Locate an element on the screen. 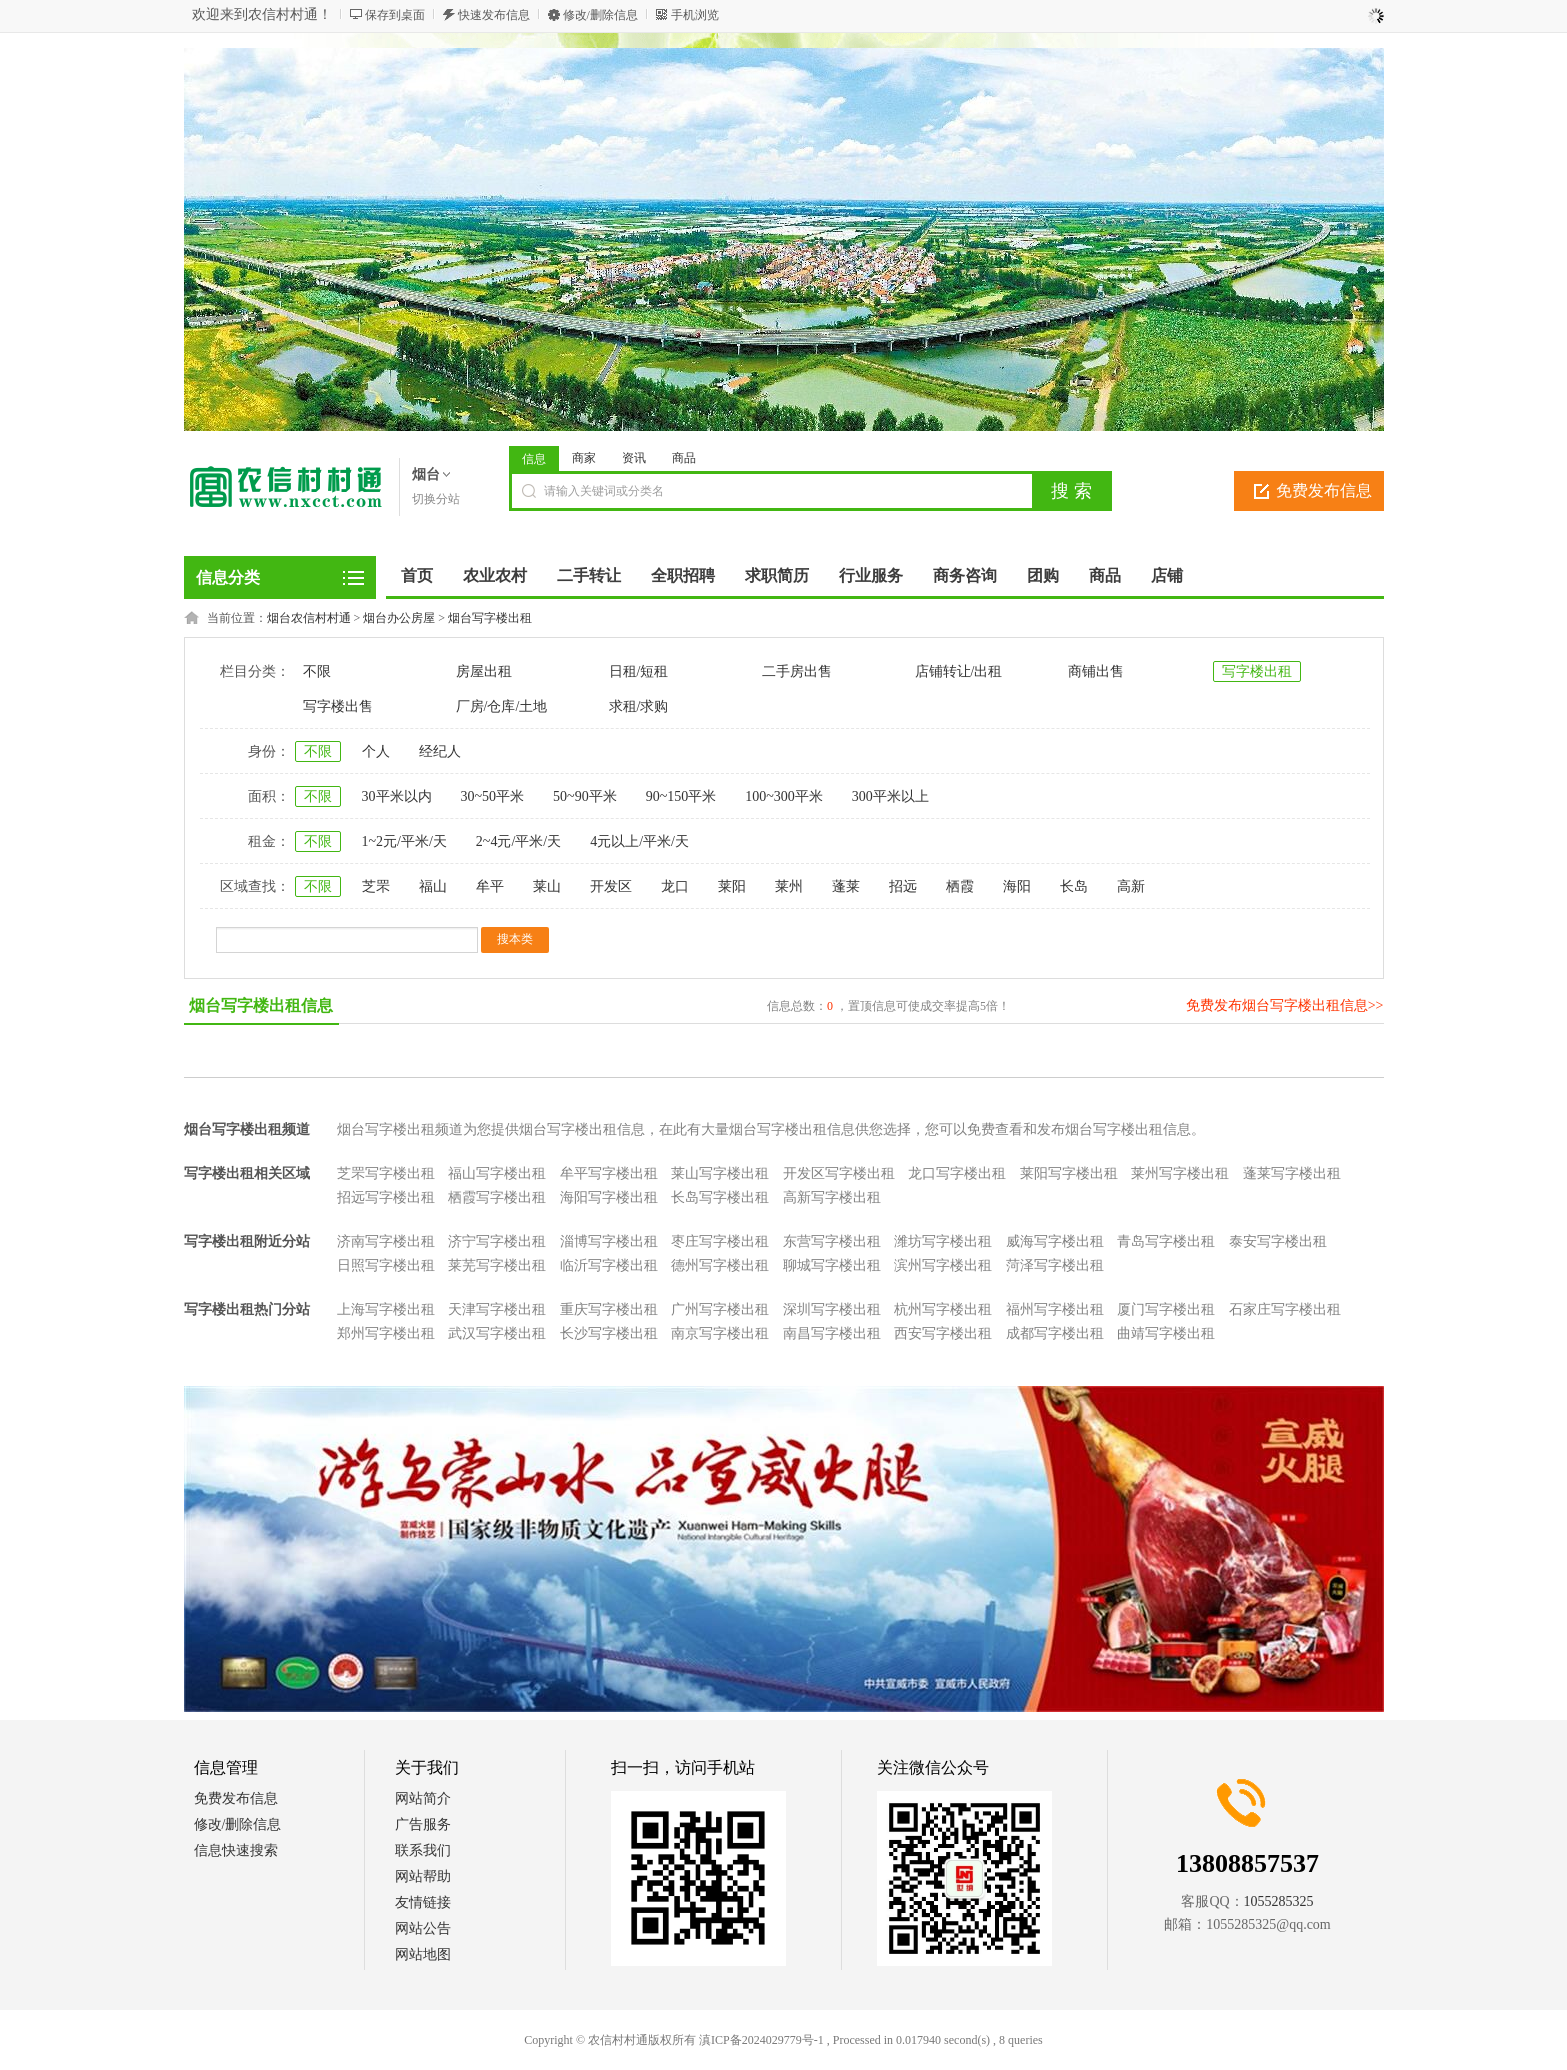 The image size is (1567, 2070). 信息 is located at coordinates (534, 459).